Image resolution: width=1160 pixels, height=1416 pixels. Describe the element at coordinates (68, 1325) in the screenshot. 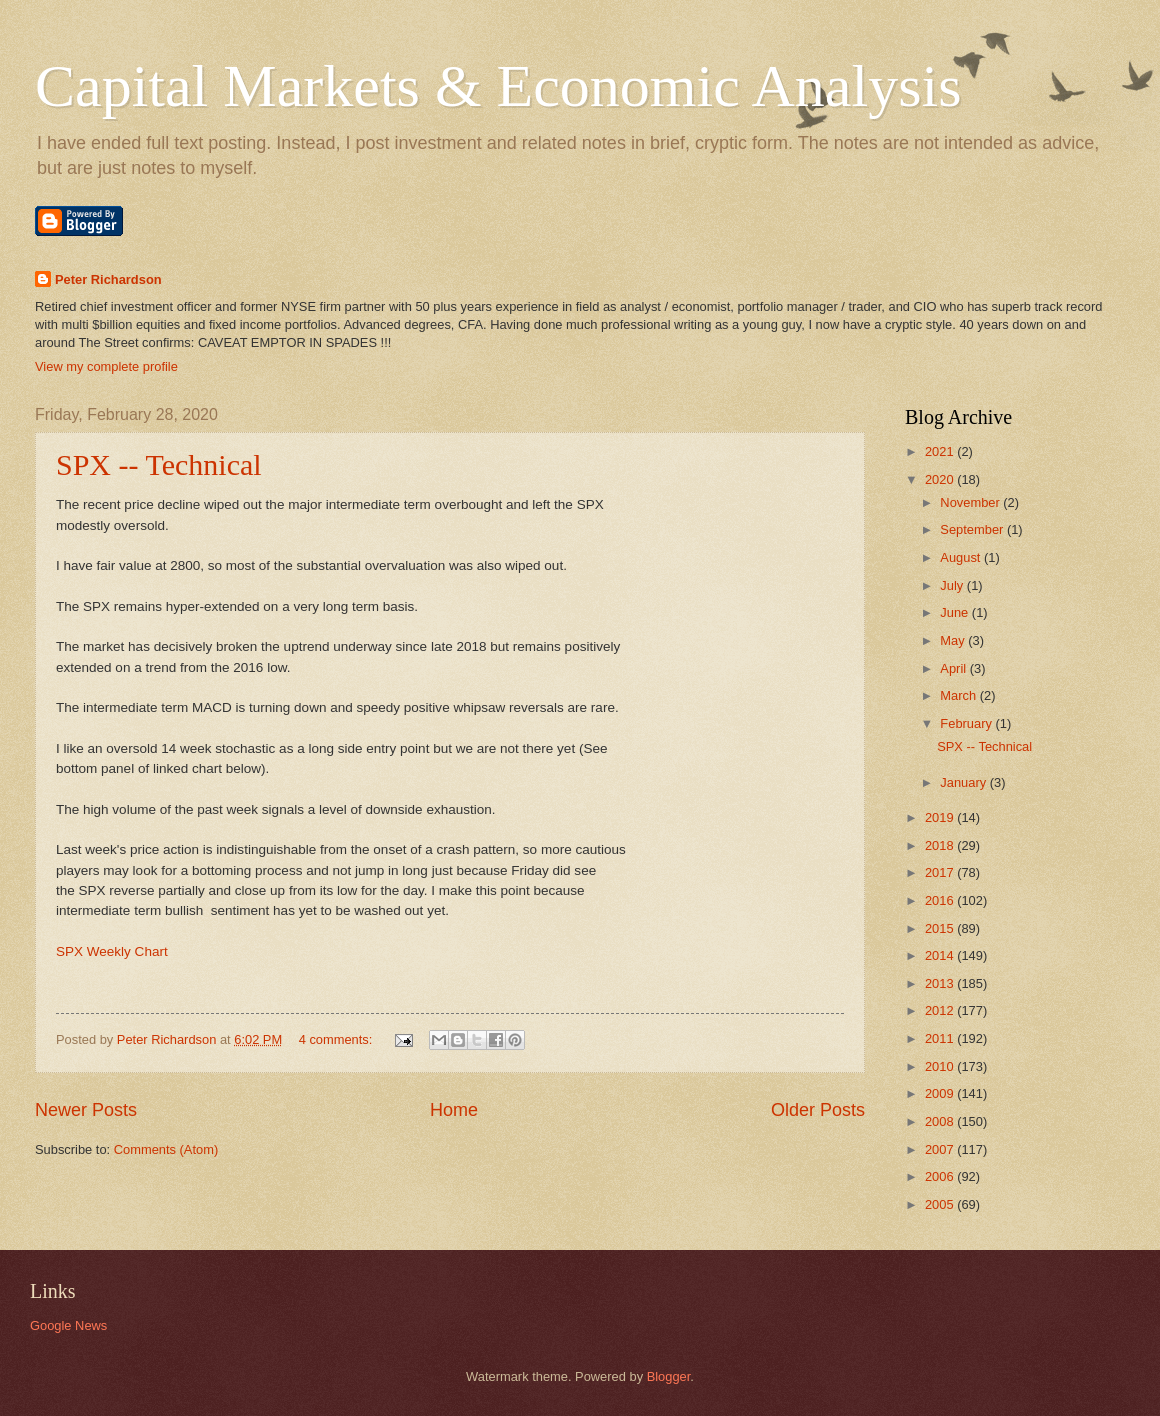

I see `Google News` at that location.